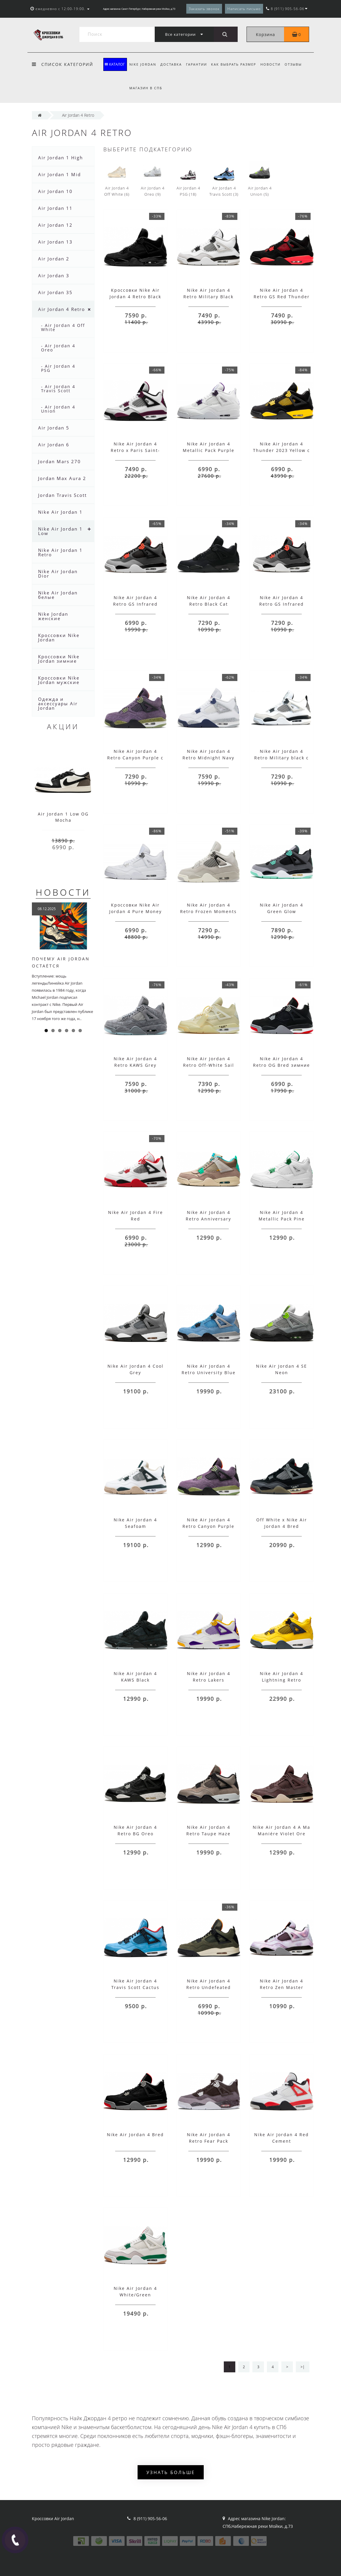 This screenshot has width=341, height=2576. Describe the element at coordinates (58, 573) in the screenshot. I see `Nike Air Jordan Dior` at that location.